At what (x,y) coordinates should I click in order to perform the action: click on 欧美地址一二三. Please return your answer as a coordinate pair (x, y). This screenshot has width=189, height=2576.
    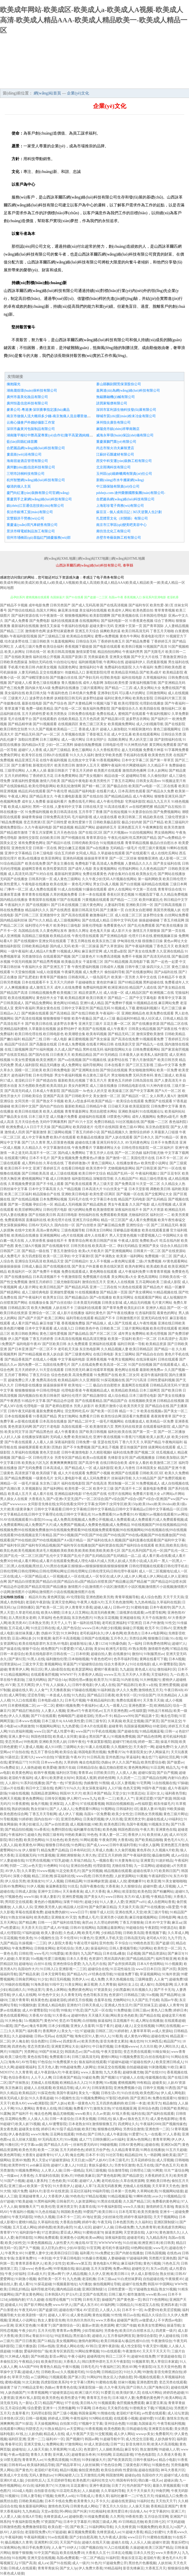
    Looking at the image, I should click on (80, 1385).